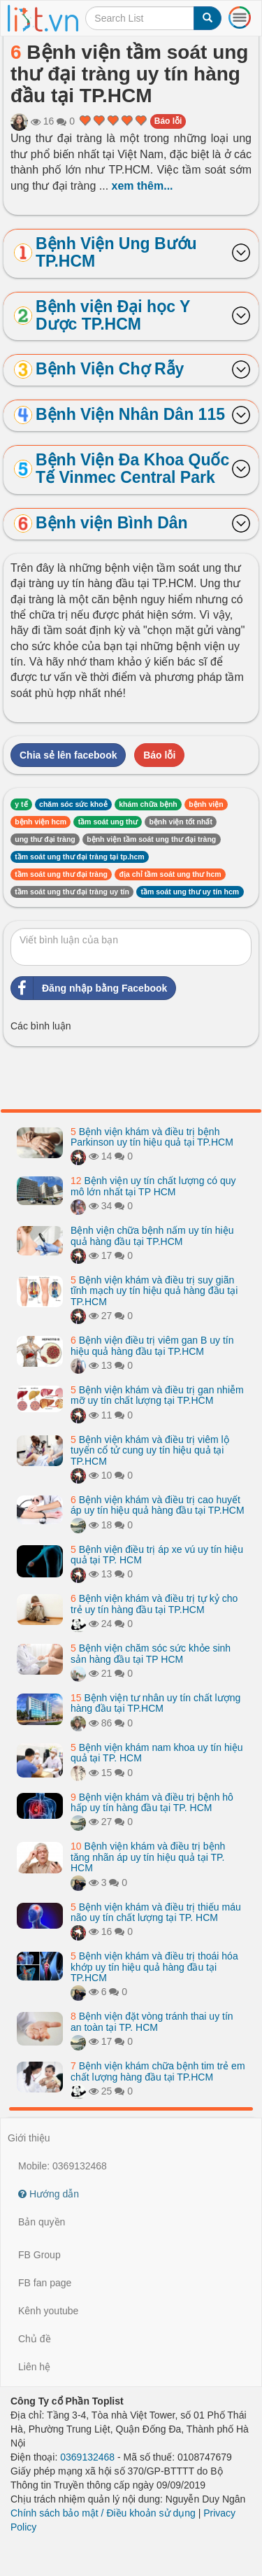 This screenshot has height=2576, width=262. What do you see at coordinates (148, 1856) in the screenshot?
I see `Bệnh viện khám và điều trị bệnh tăng nhãn áp uy tín hiệu quả tại TP. HCM` at bounding box center [148, 1856].